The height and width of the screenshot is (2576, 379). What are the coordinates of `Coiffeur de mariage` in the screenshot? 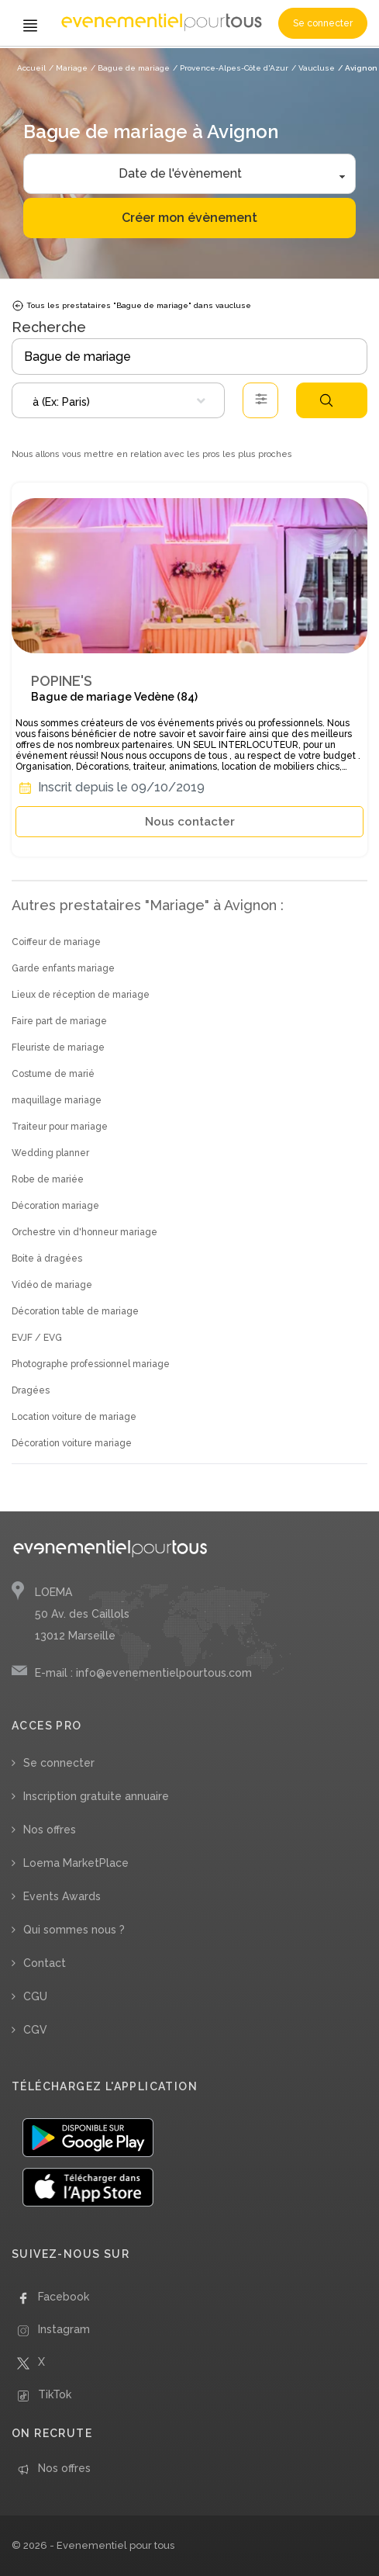 It's located at (56, 942).